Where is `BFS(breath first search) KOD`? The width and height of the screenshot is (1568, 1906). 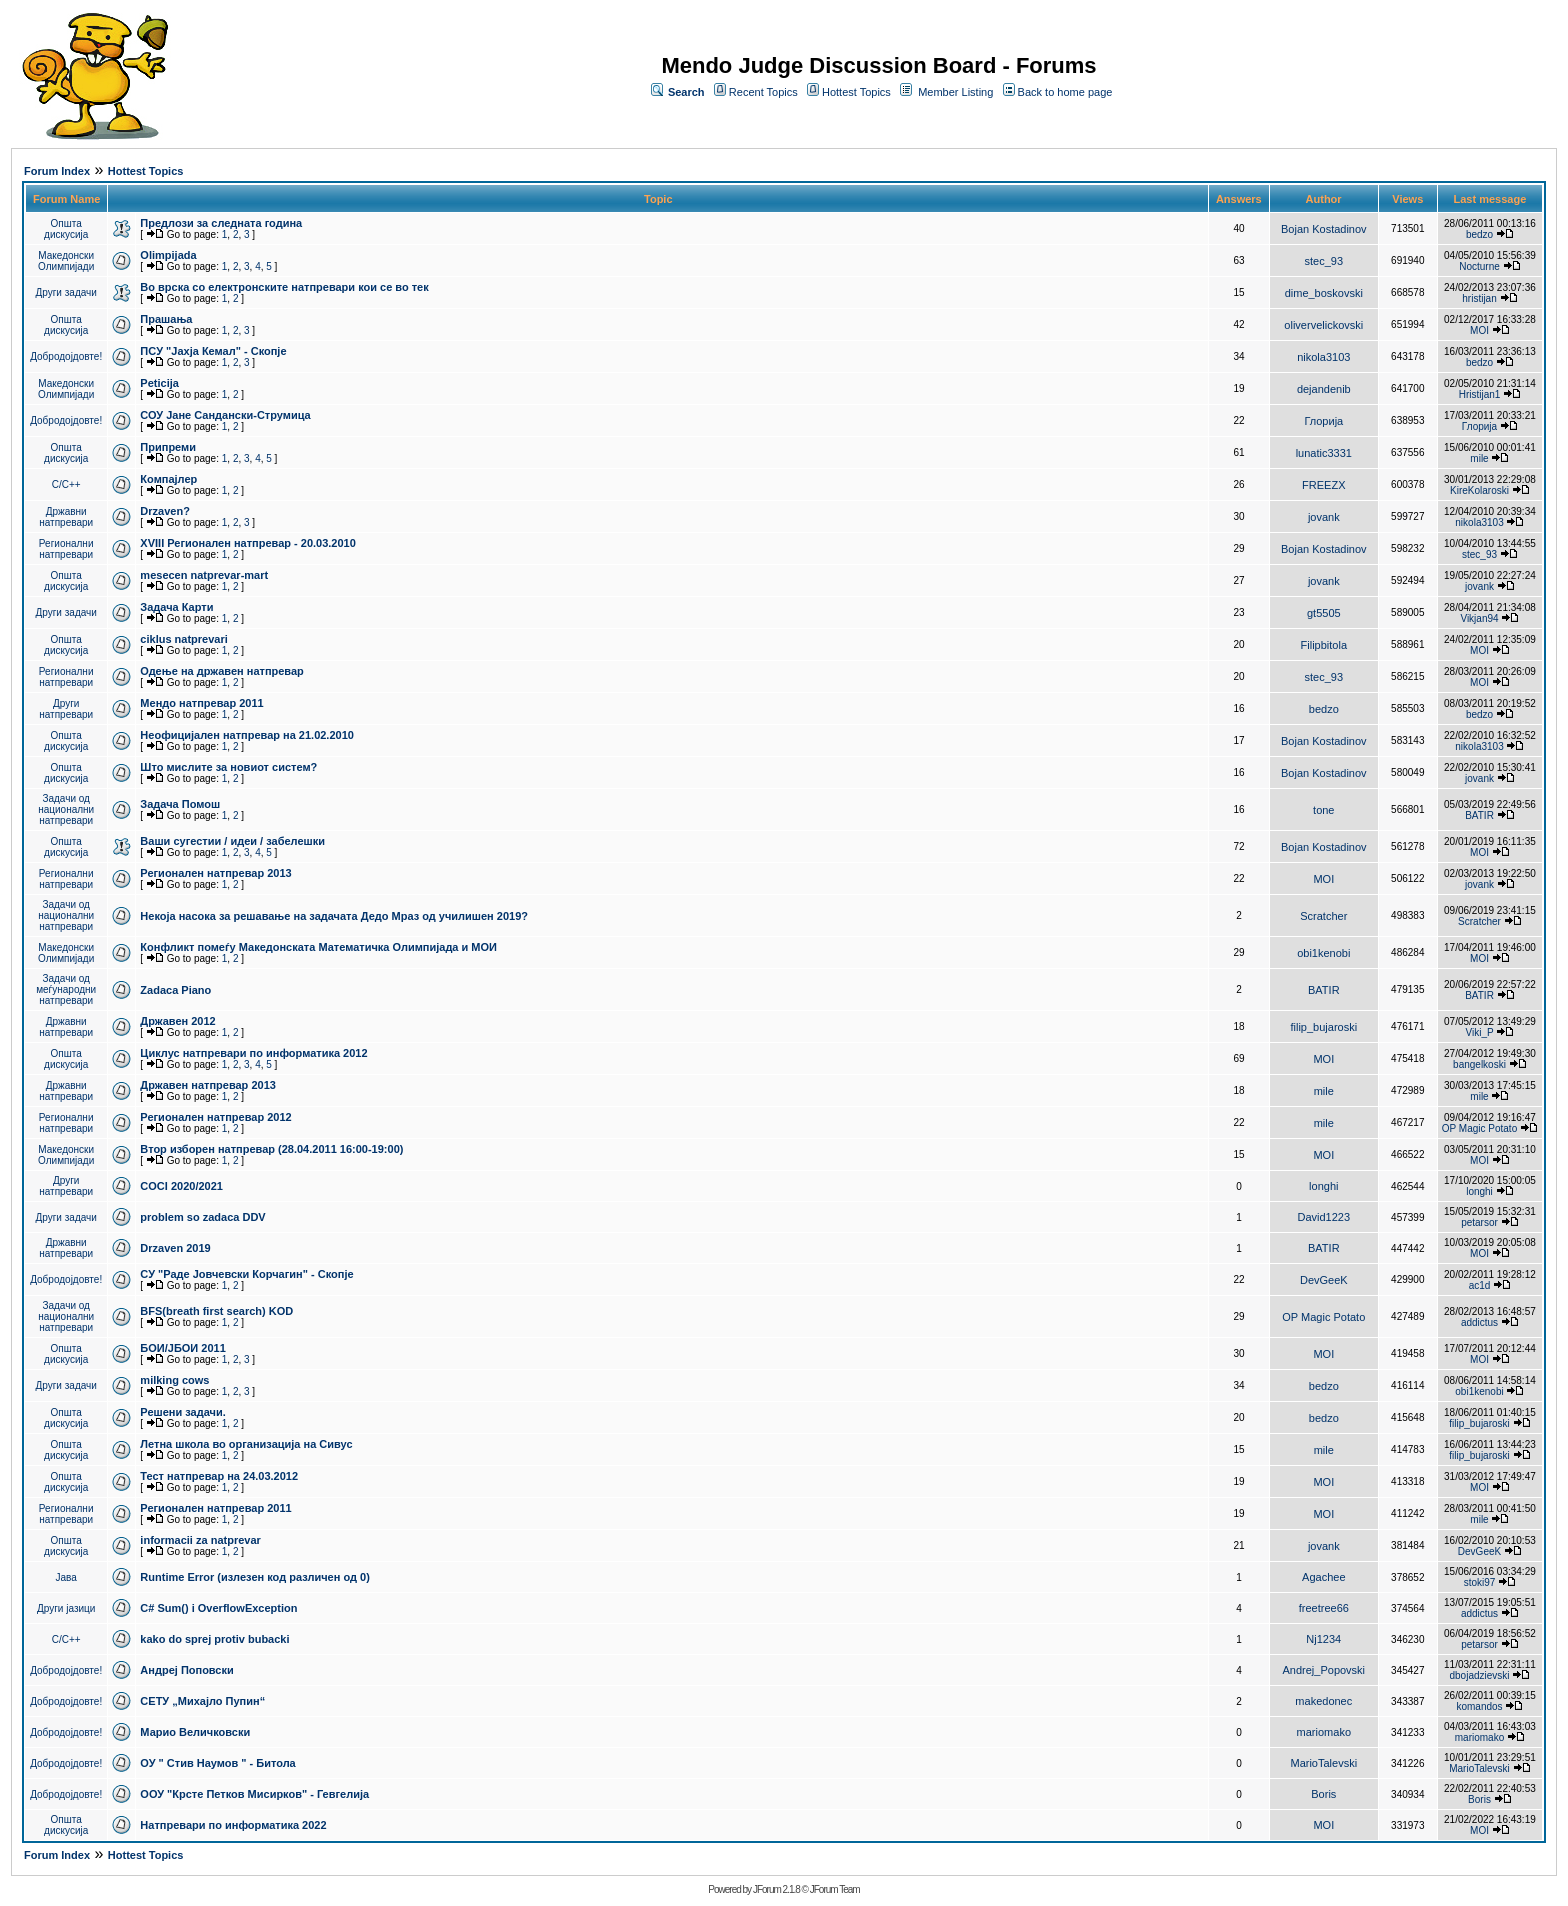 BFS(breath first search) KOD is located at coordinates (216, 1311).